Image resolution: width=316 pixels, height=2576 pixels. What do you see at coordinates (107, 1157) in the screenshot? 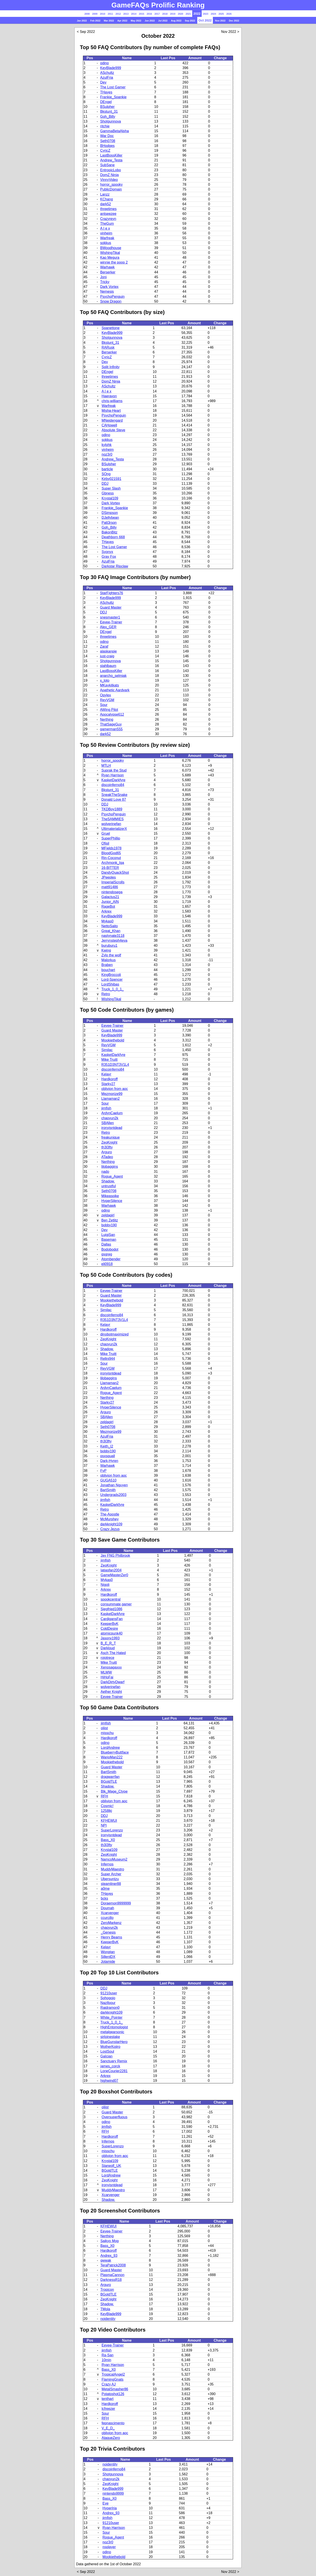
I see `ATadeo` at bounding box center [107, 1157].